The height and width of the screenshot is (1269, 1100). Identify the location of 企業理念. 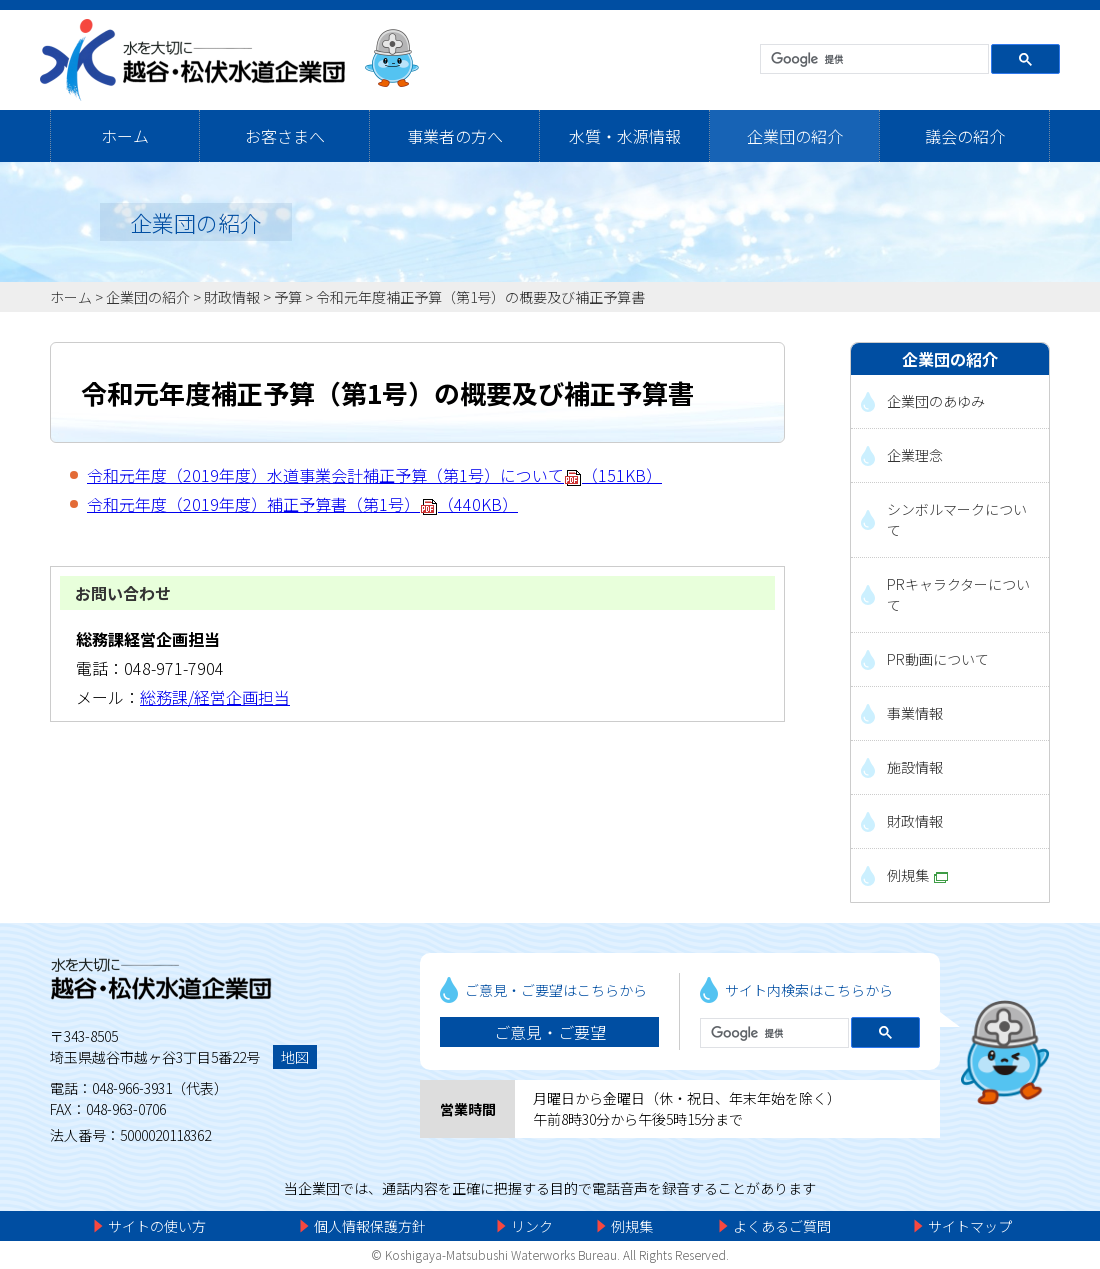
(915, 455).